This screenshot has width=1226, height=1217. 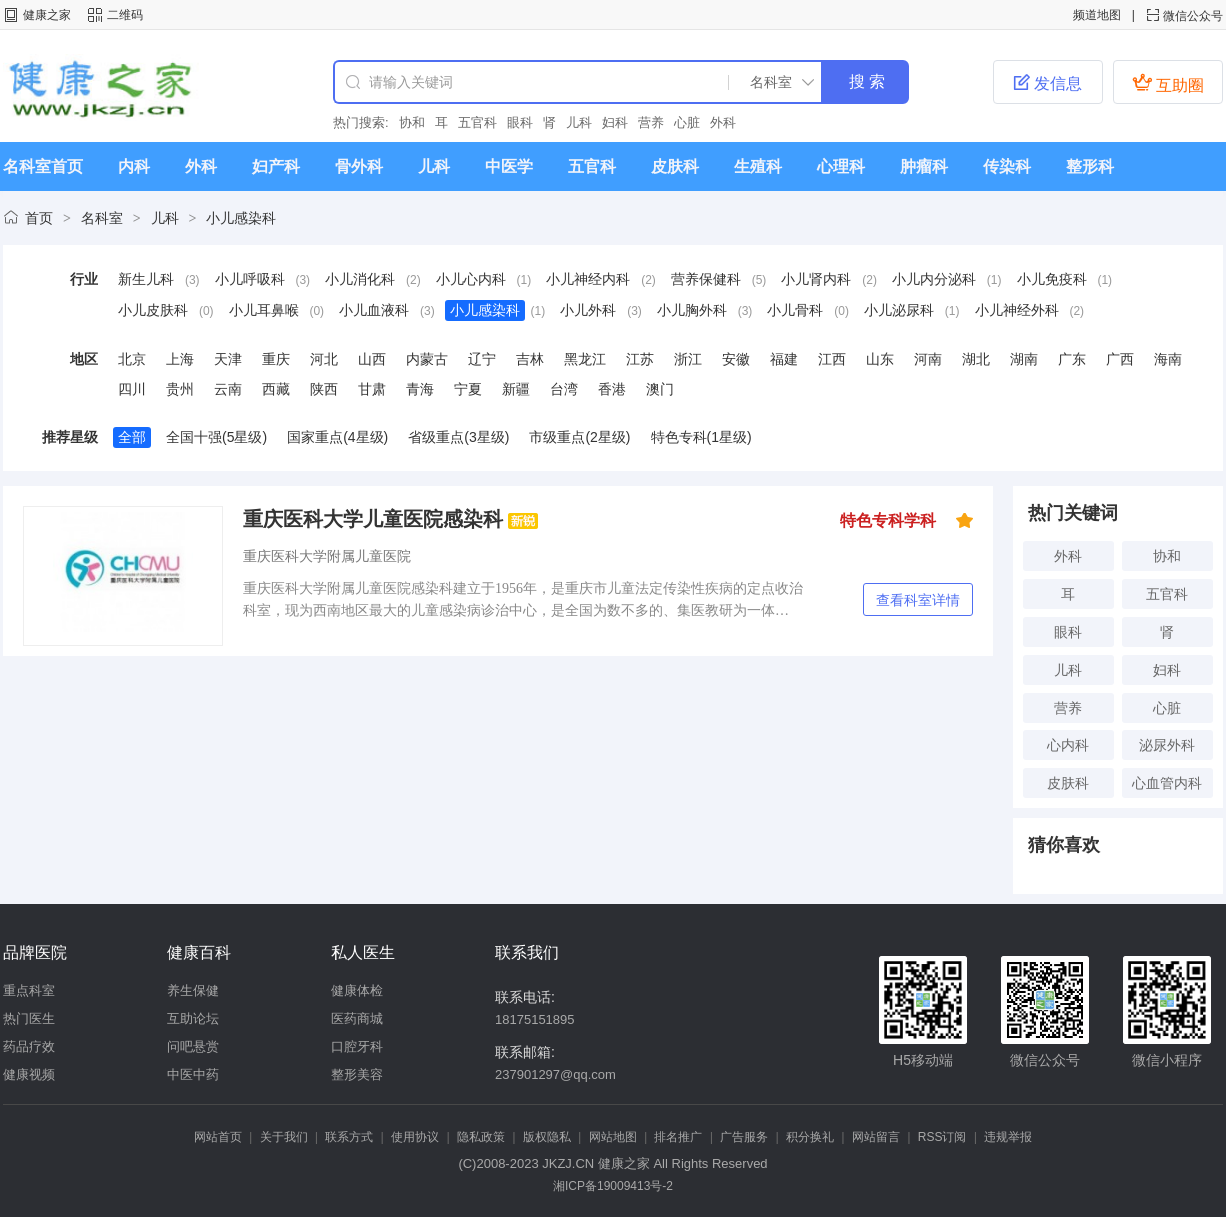 I want to click on 重庆医科大学儿童医院感染科, so click(x=373, y=519).